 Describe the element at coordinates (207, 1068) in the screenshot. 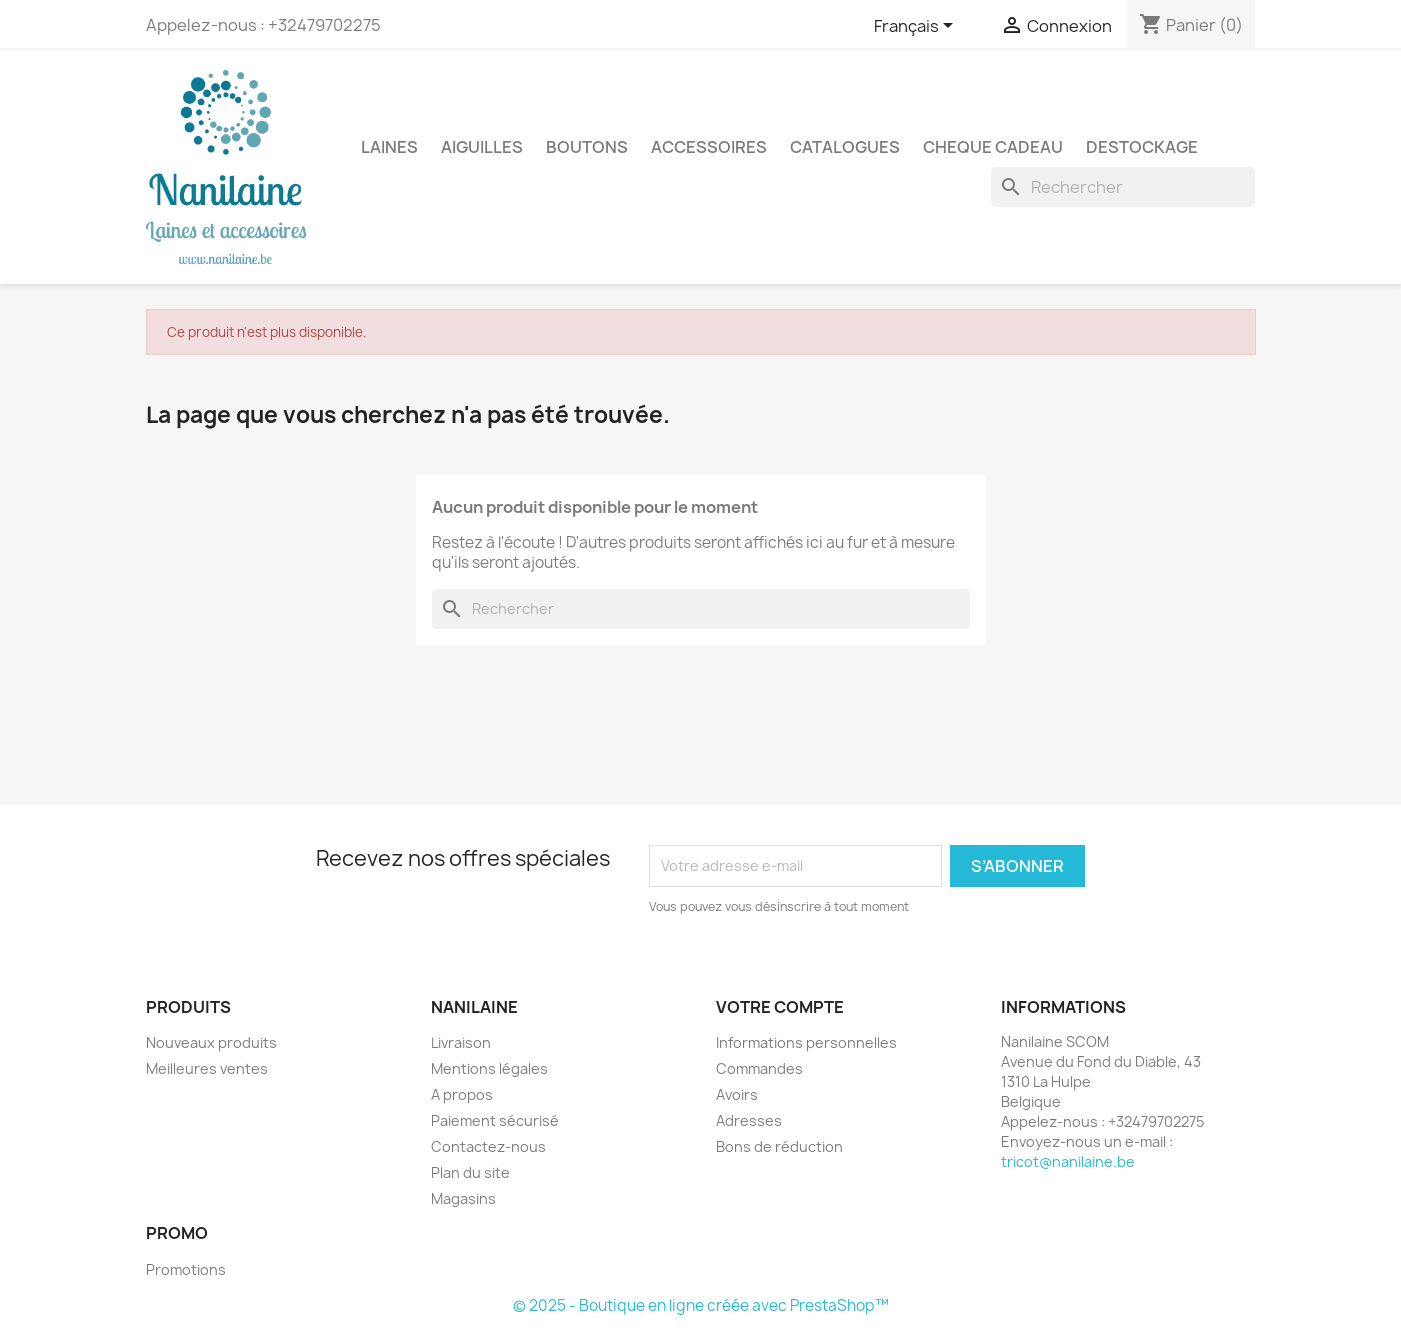

I see `Meilleures ventes` at that location.